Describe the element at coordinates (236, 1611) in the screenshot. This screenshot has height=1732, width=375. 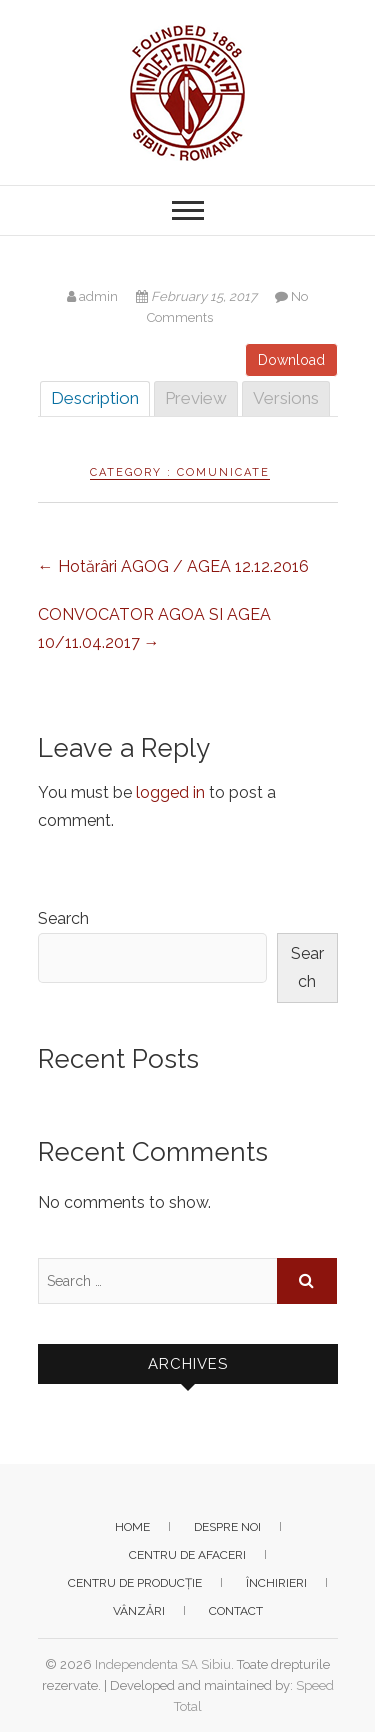
I see `Contact` at that location.